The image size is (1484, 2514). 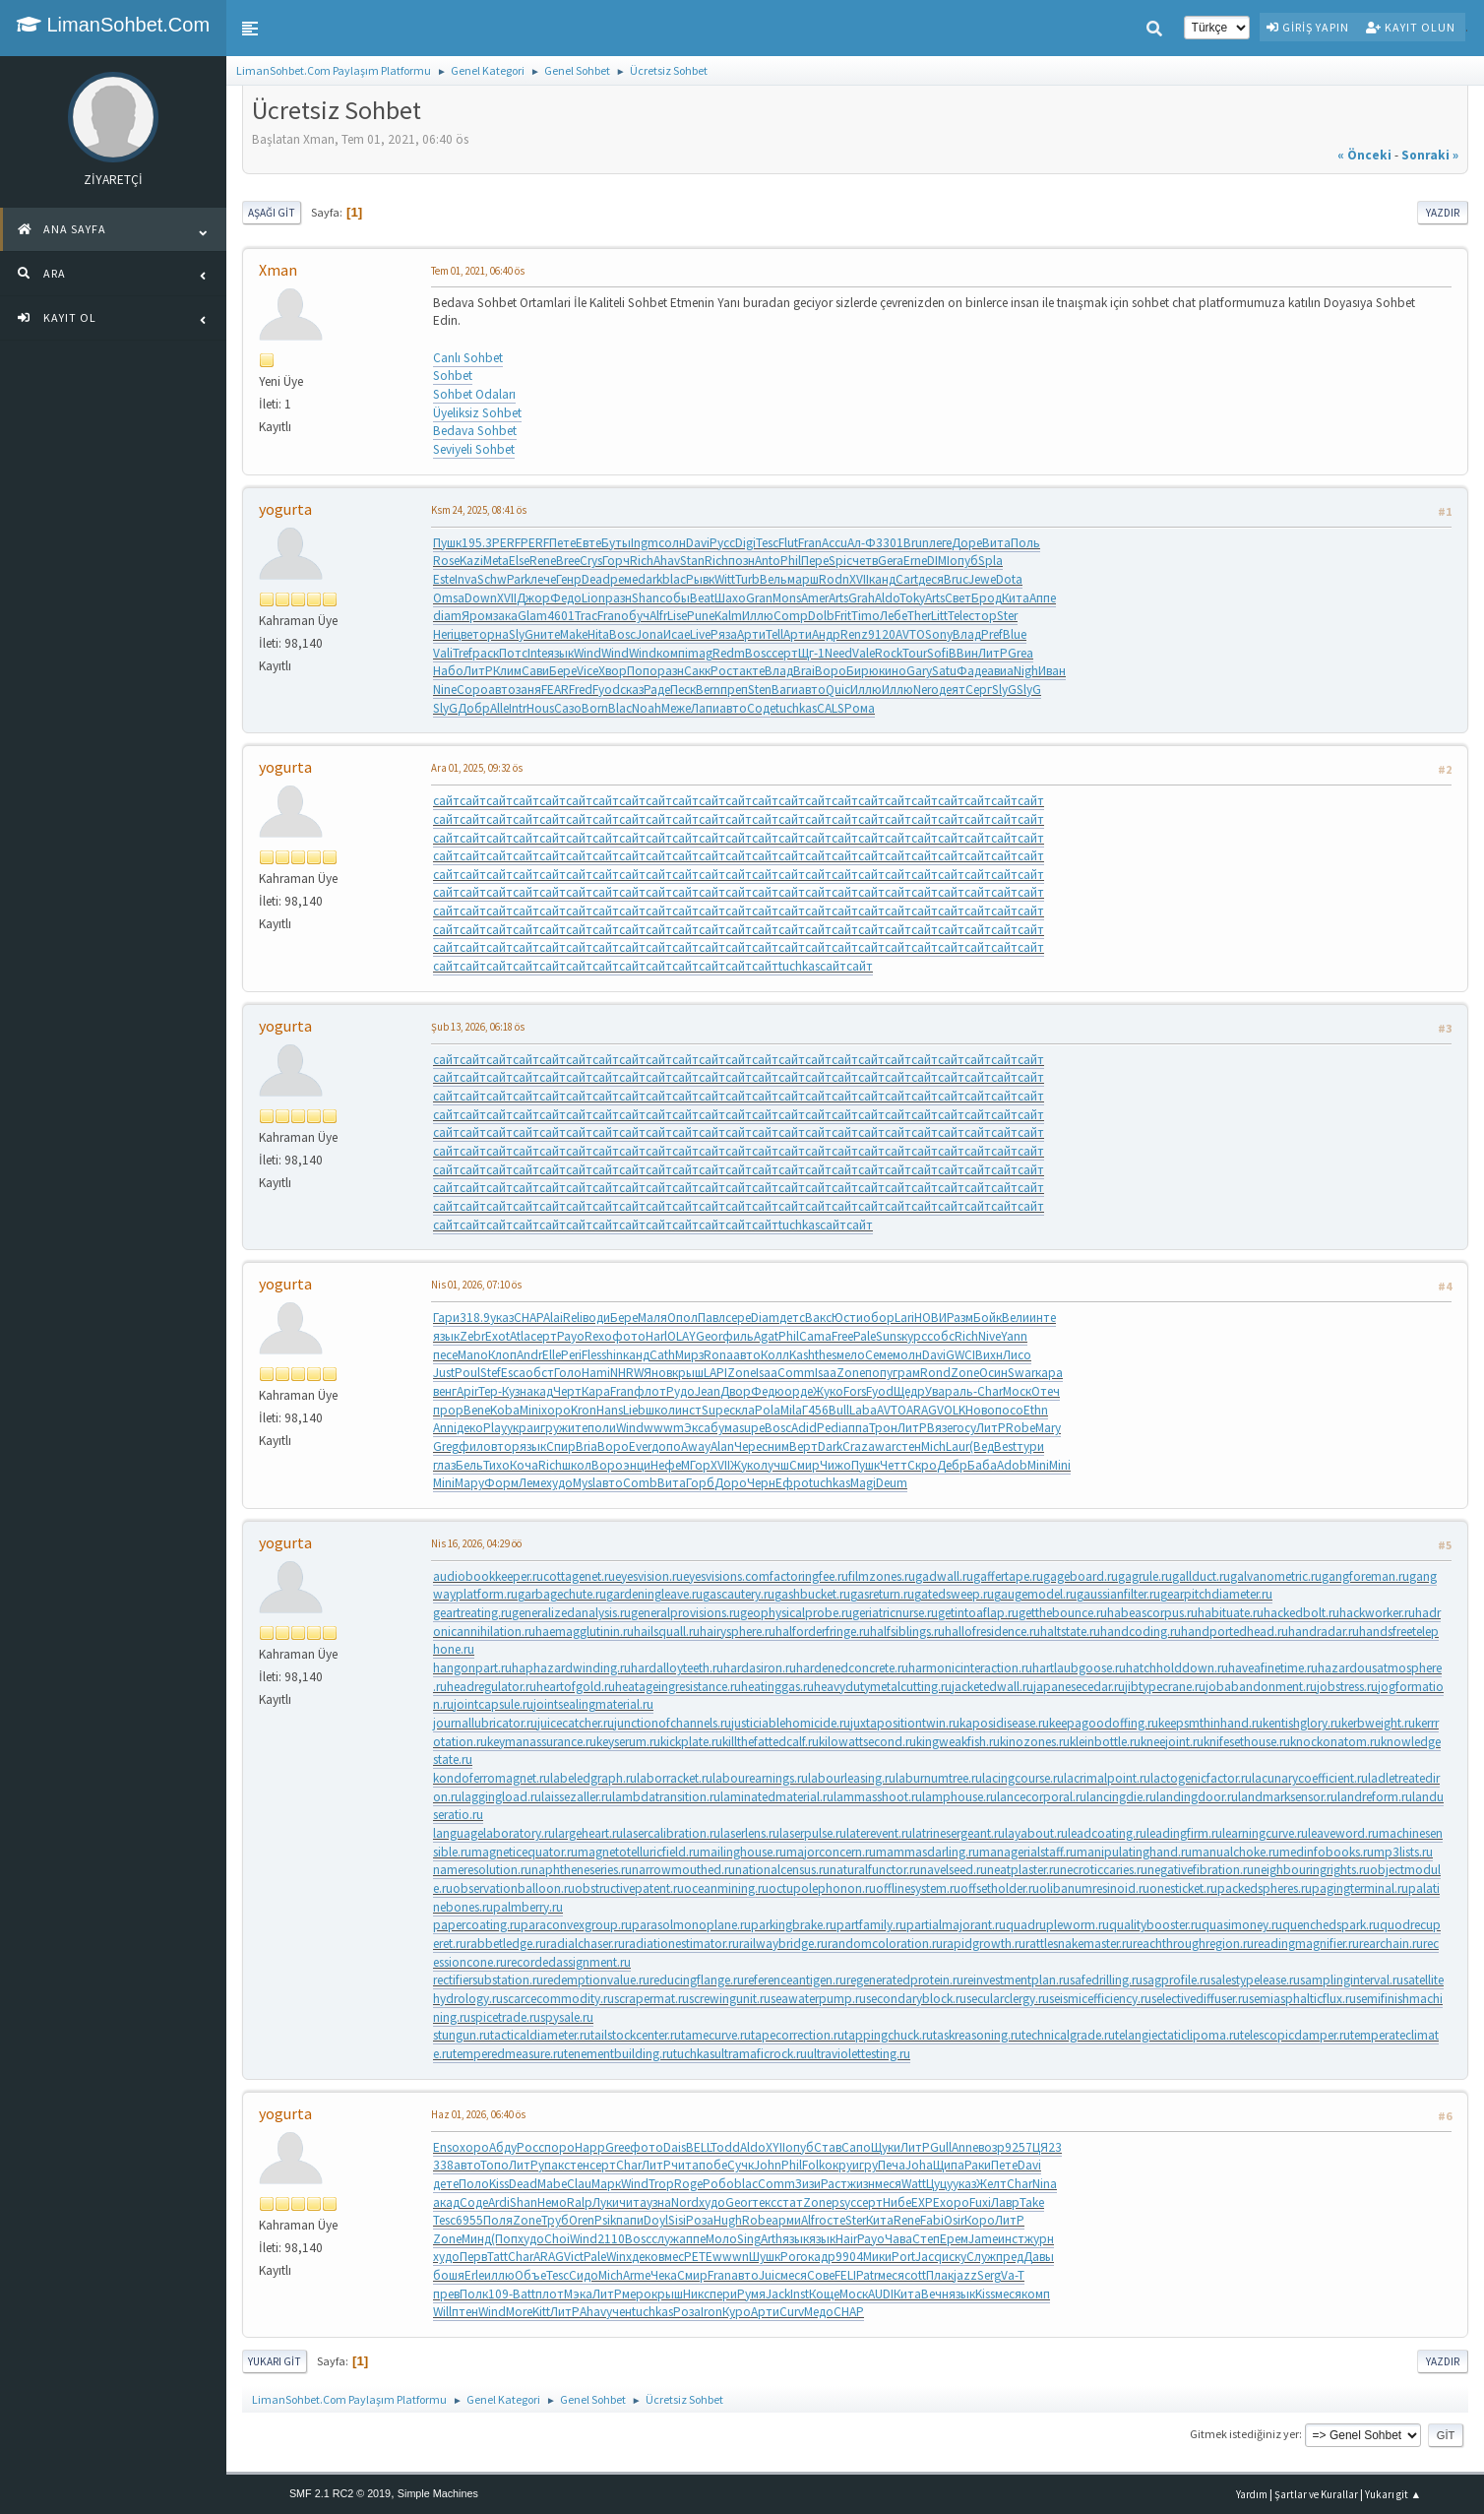 What do you see at coordinates (561, 615) in the screenshot?
I see `4601` at bounding box center [561, 615].